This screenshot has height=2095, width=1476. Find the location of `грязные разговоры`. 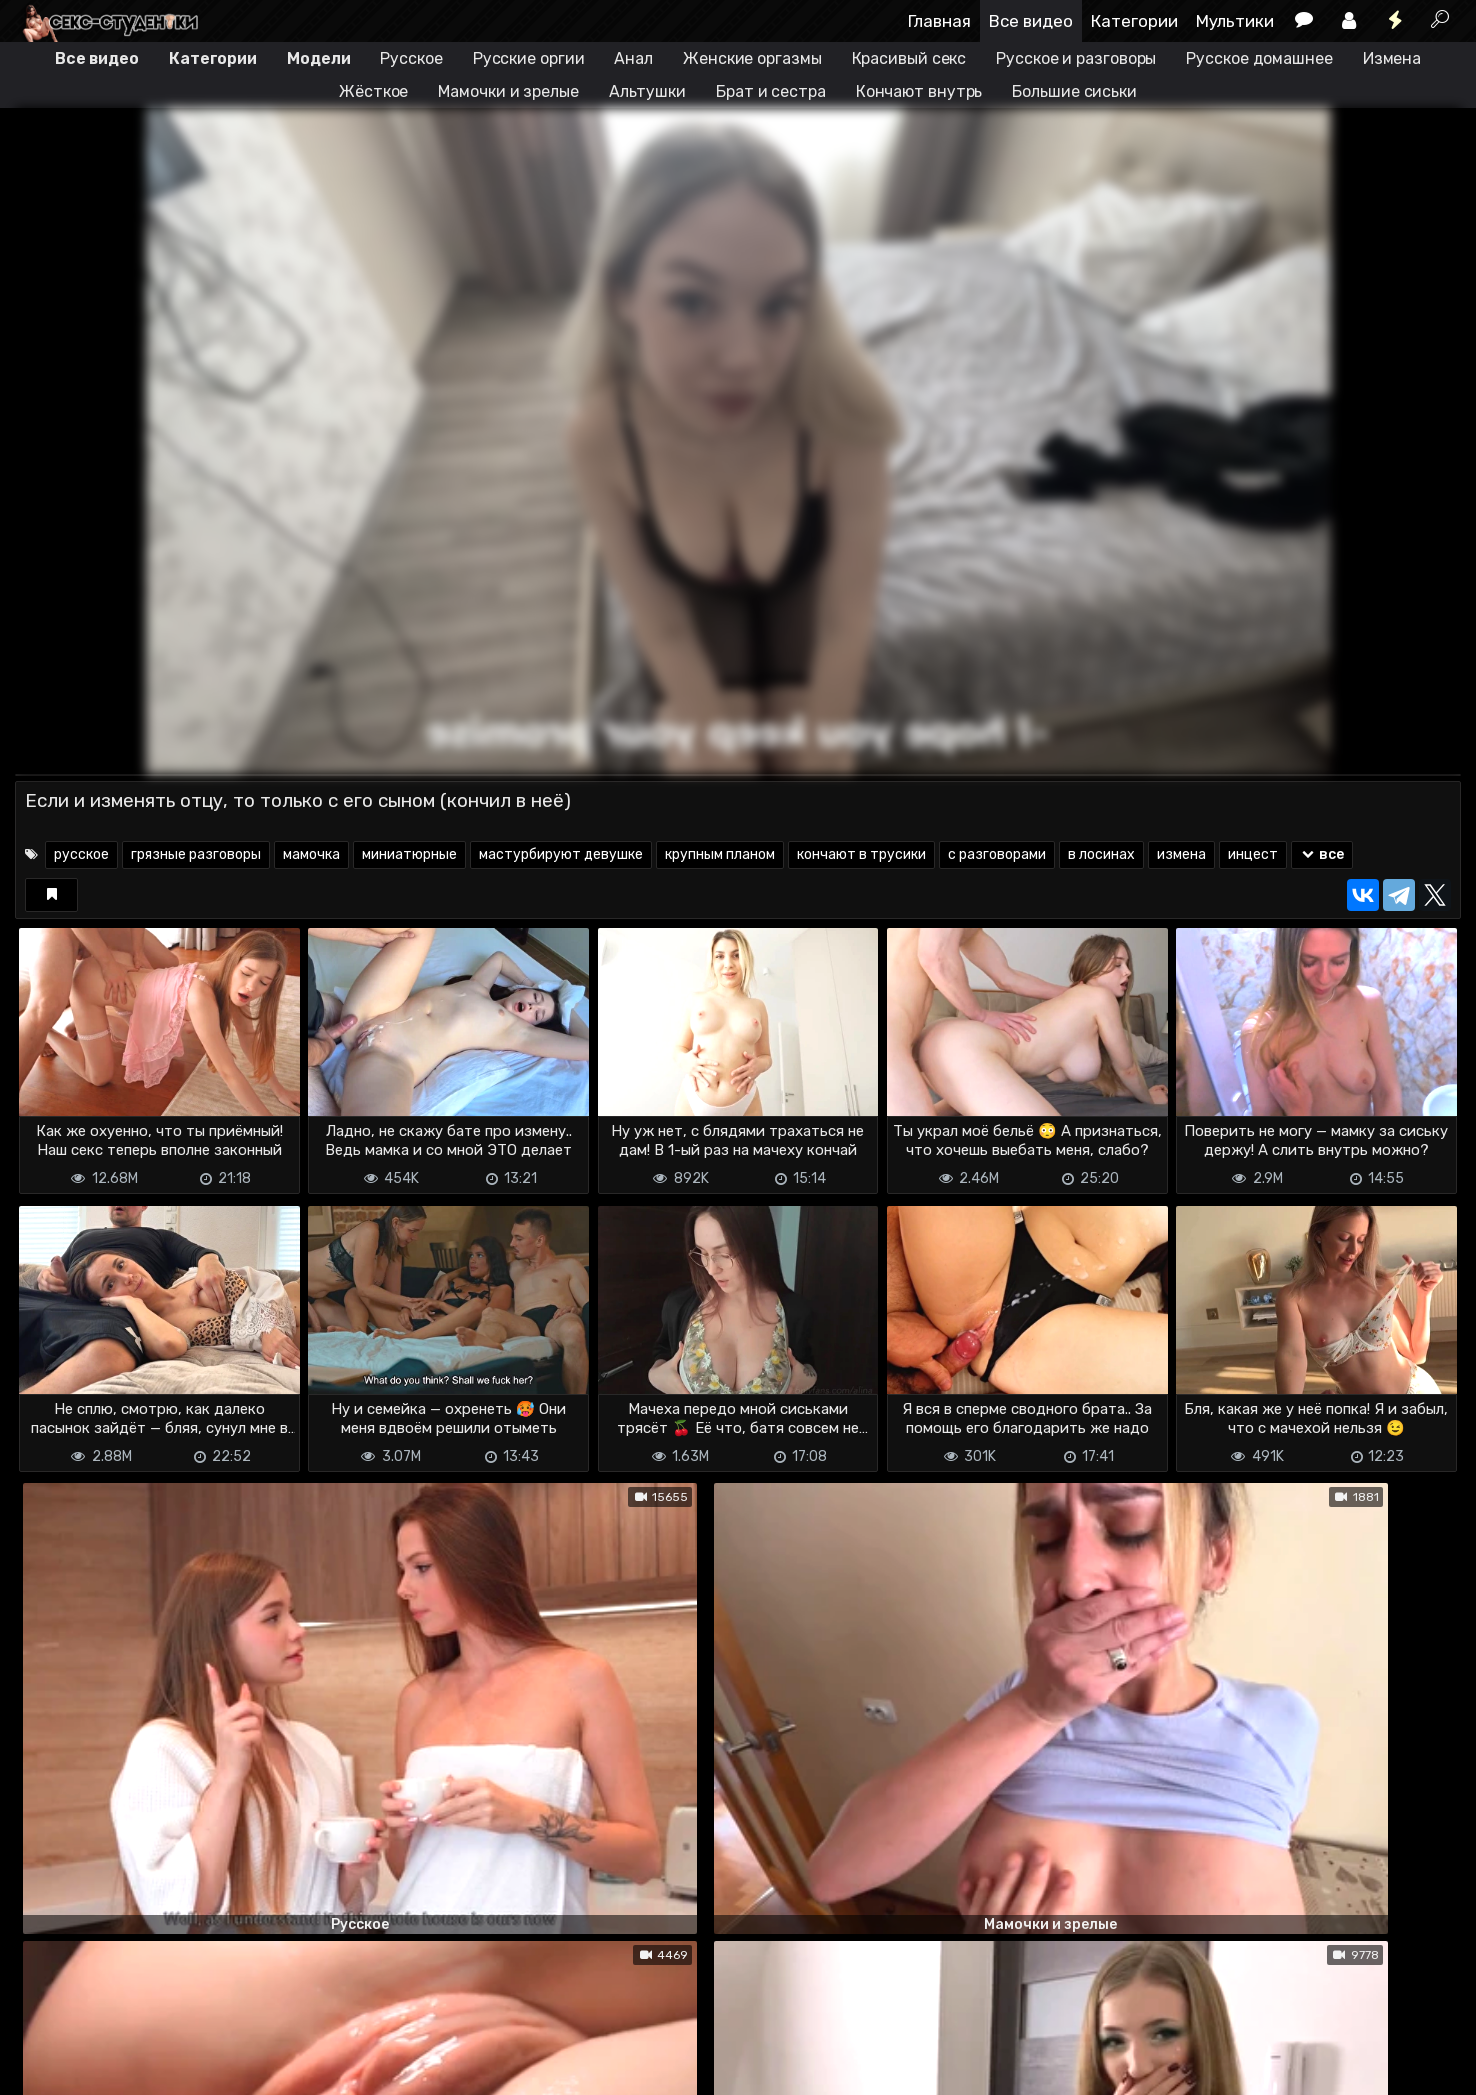

грязные разговоры is located at coordinates (196, 854).